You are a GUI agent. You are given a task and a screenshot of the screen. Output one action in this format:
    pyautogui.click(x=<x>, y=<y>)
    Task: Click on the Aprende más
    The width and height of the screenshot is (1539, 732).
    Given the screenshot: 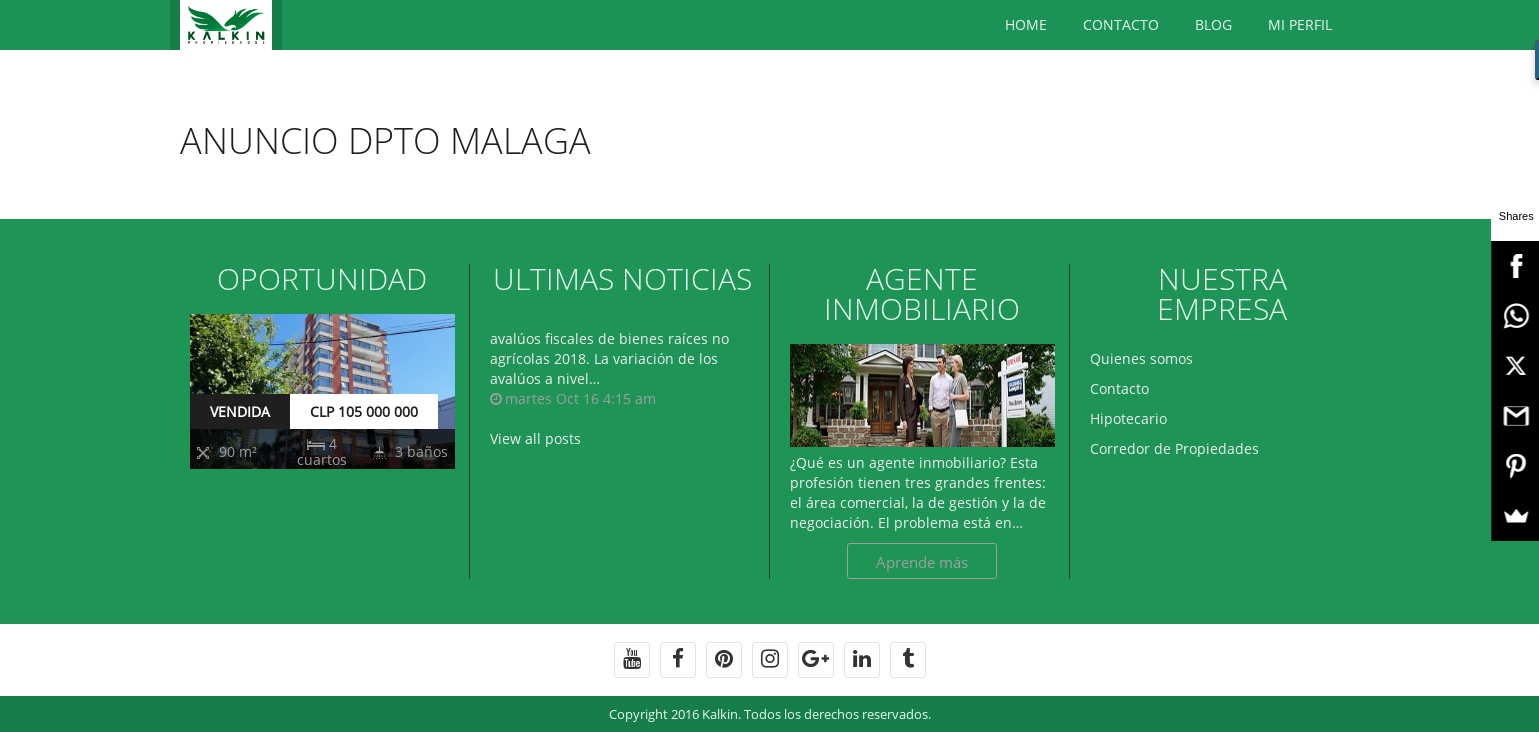 What is the action you would take?
    pyautogui.click(x=922, y=562)
    